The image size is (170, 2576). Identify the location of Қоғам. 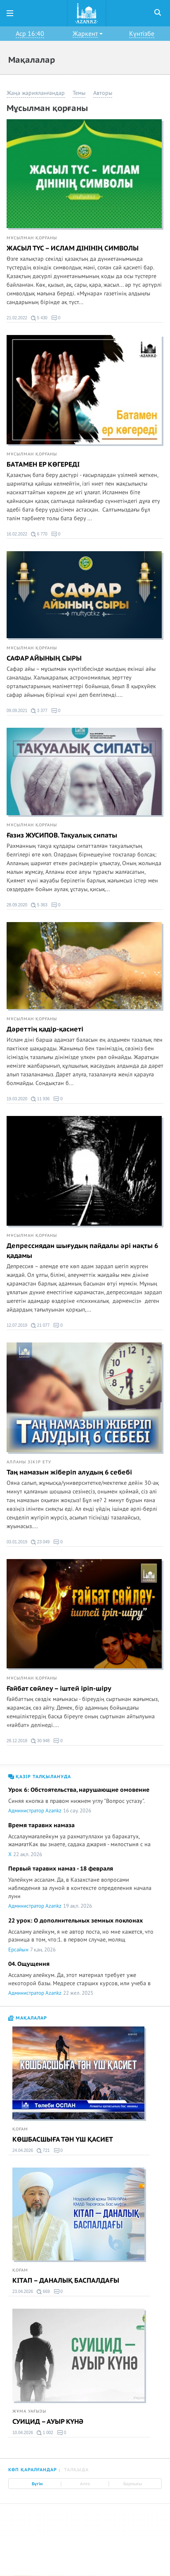
(20, 2129).